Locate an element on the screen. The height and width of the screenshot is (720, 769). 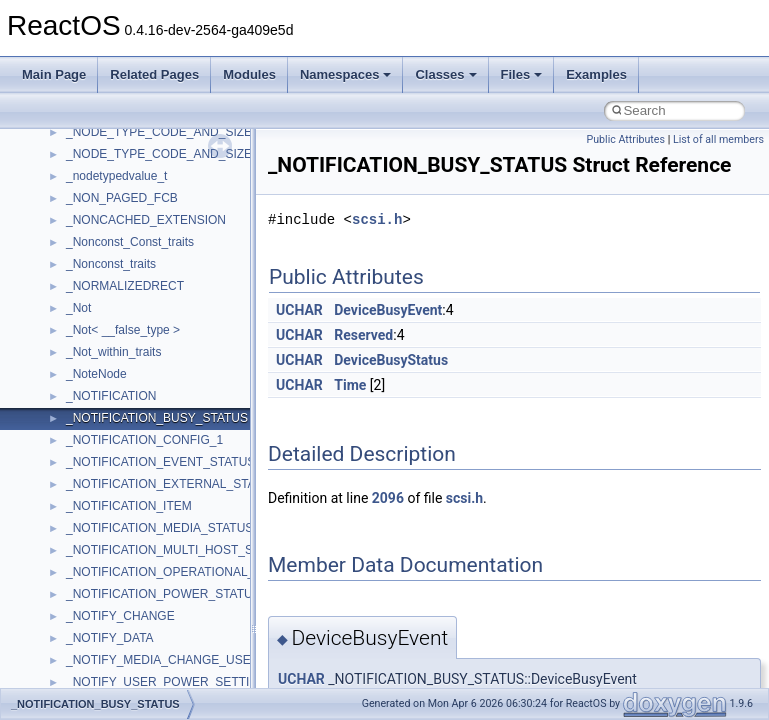
__crt_time_time_t_traits< __time32_t > is located at coordinates (170, 263).